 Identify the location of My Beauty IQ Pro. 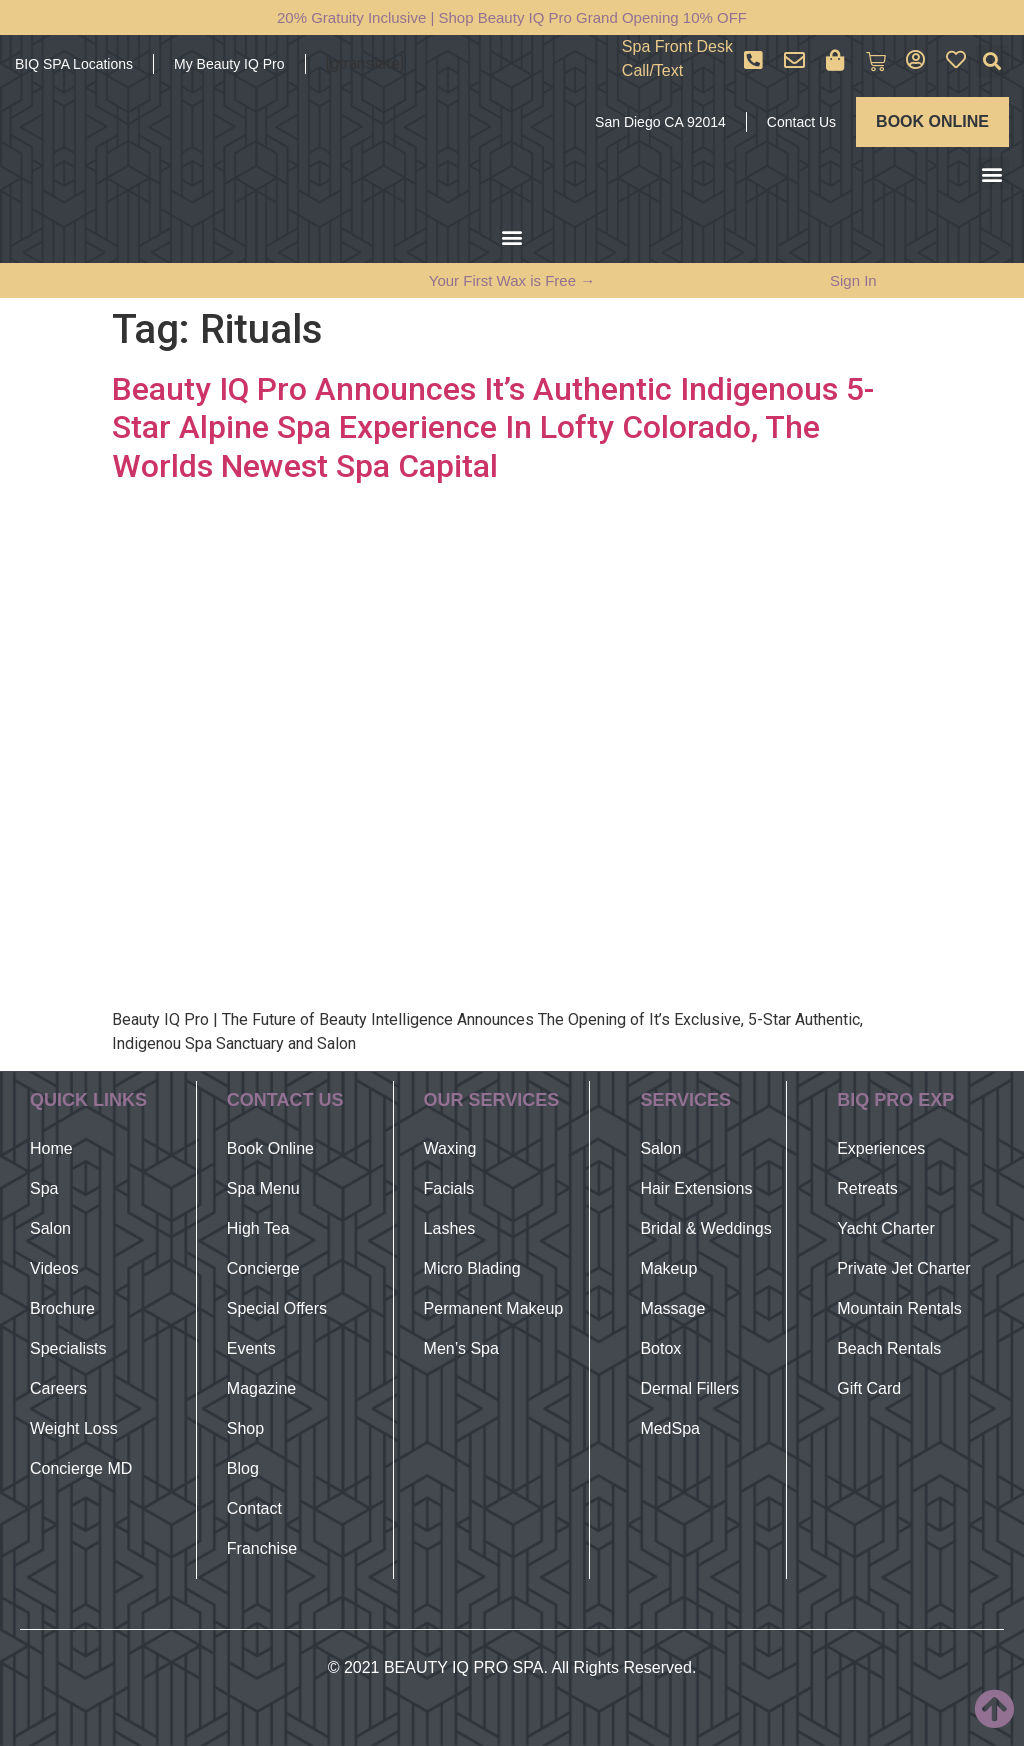
(229, 64).